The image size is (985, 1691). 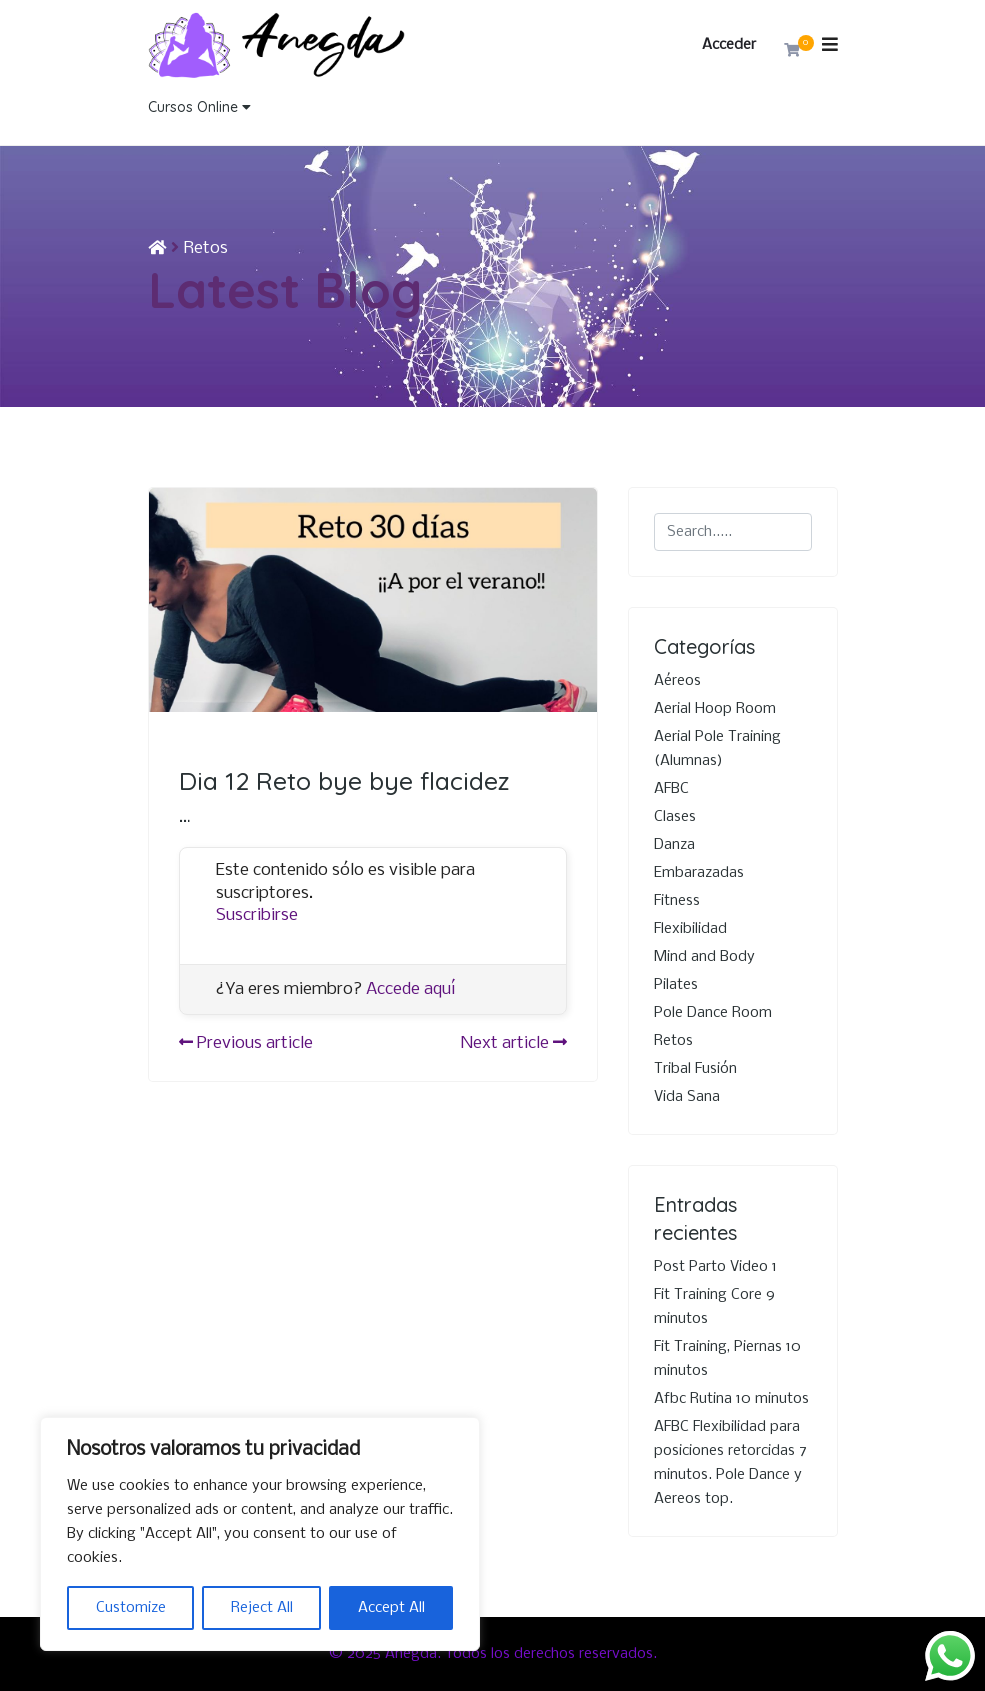 I want to click on Fit Training, Piernas 10 minutos, so click(x=727, y=1359).